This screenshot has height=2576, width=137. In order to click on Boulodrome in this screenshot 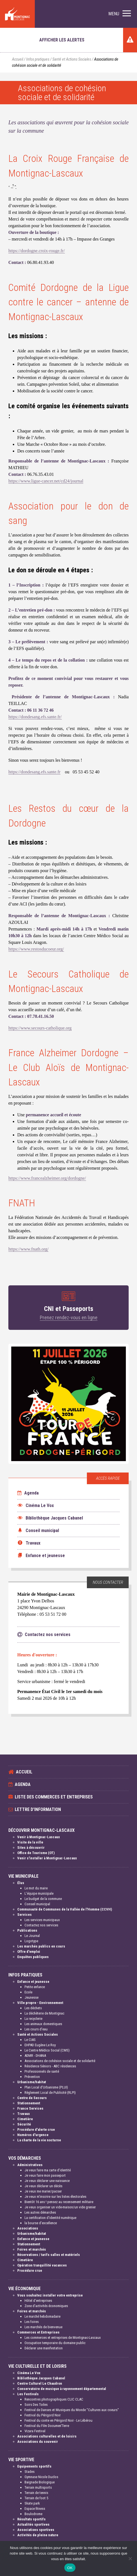, I will do `click(33, 2514)`.